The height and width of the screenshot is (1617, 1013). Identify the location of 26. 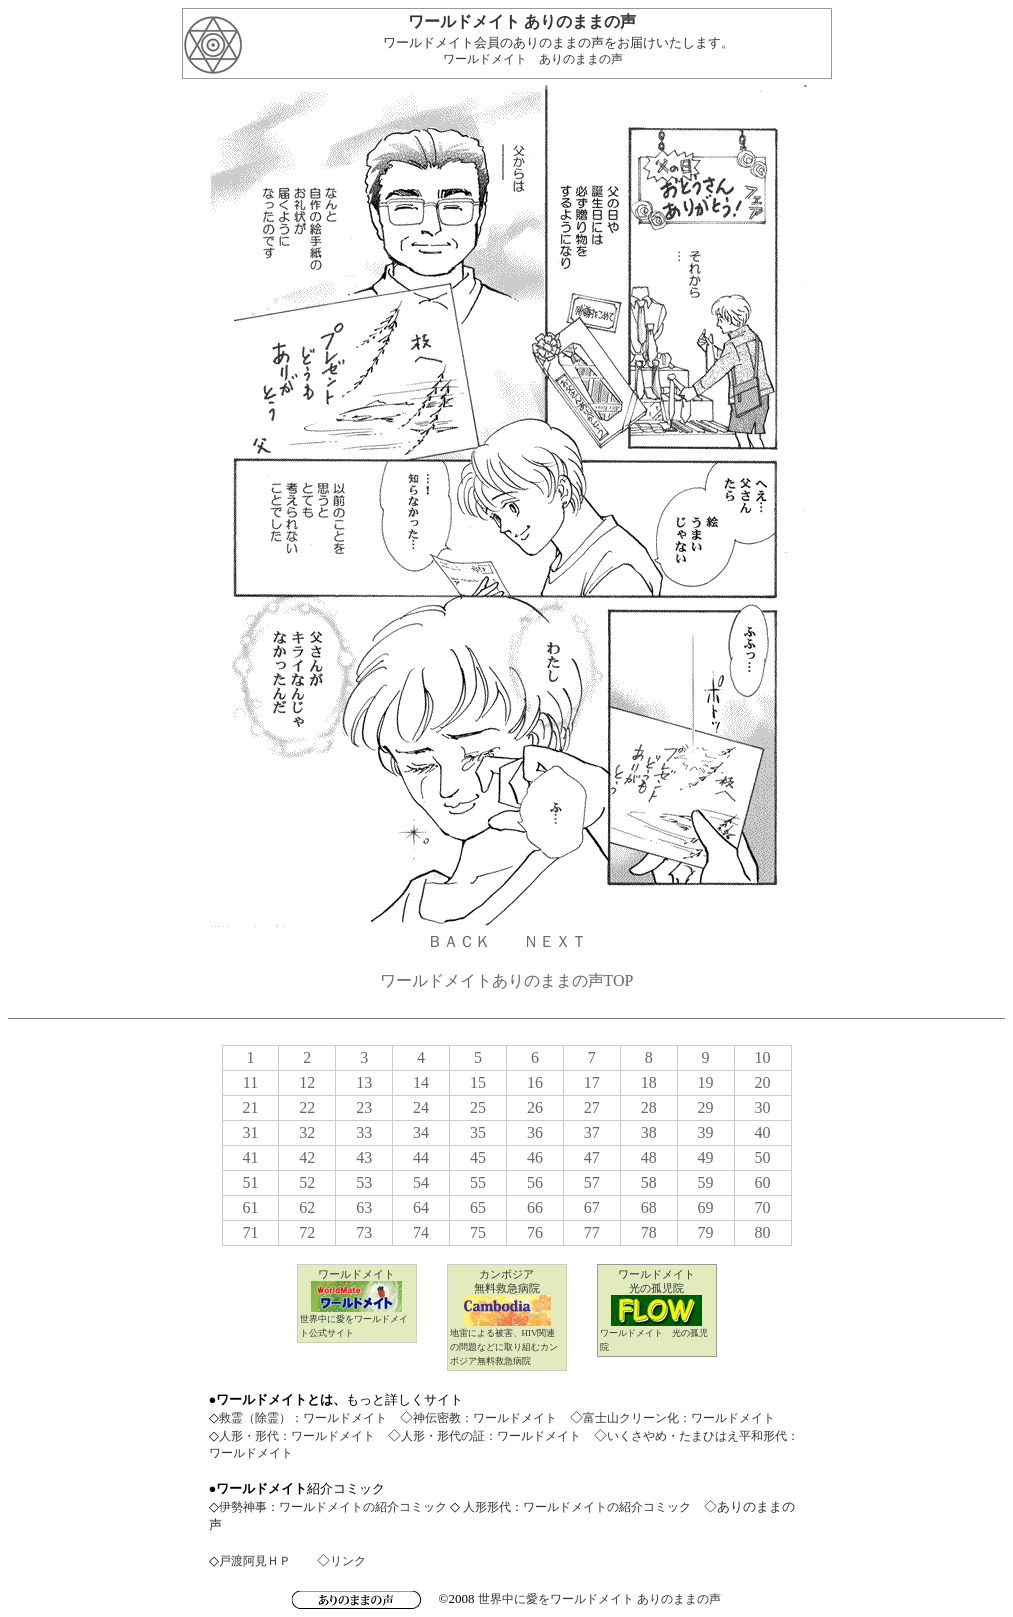
(535, 1107).